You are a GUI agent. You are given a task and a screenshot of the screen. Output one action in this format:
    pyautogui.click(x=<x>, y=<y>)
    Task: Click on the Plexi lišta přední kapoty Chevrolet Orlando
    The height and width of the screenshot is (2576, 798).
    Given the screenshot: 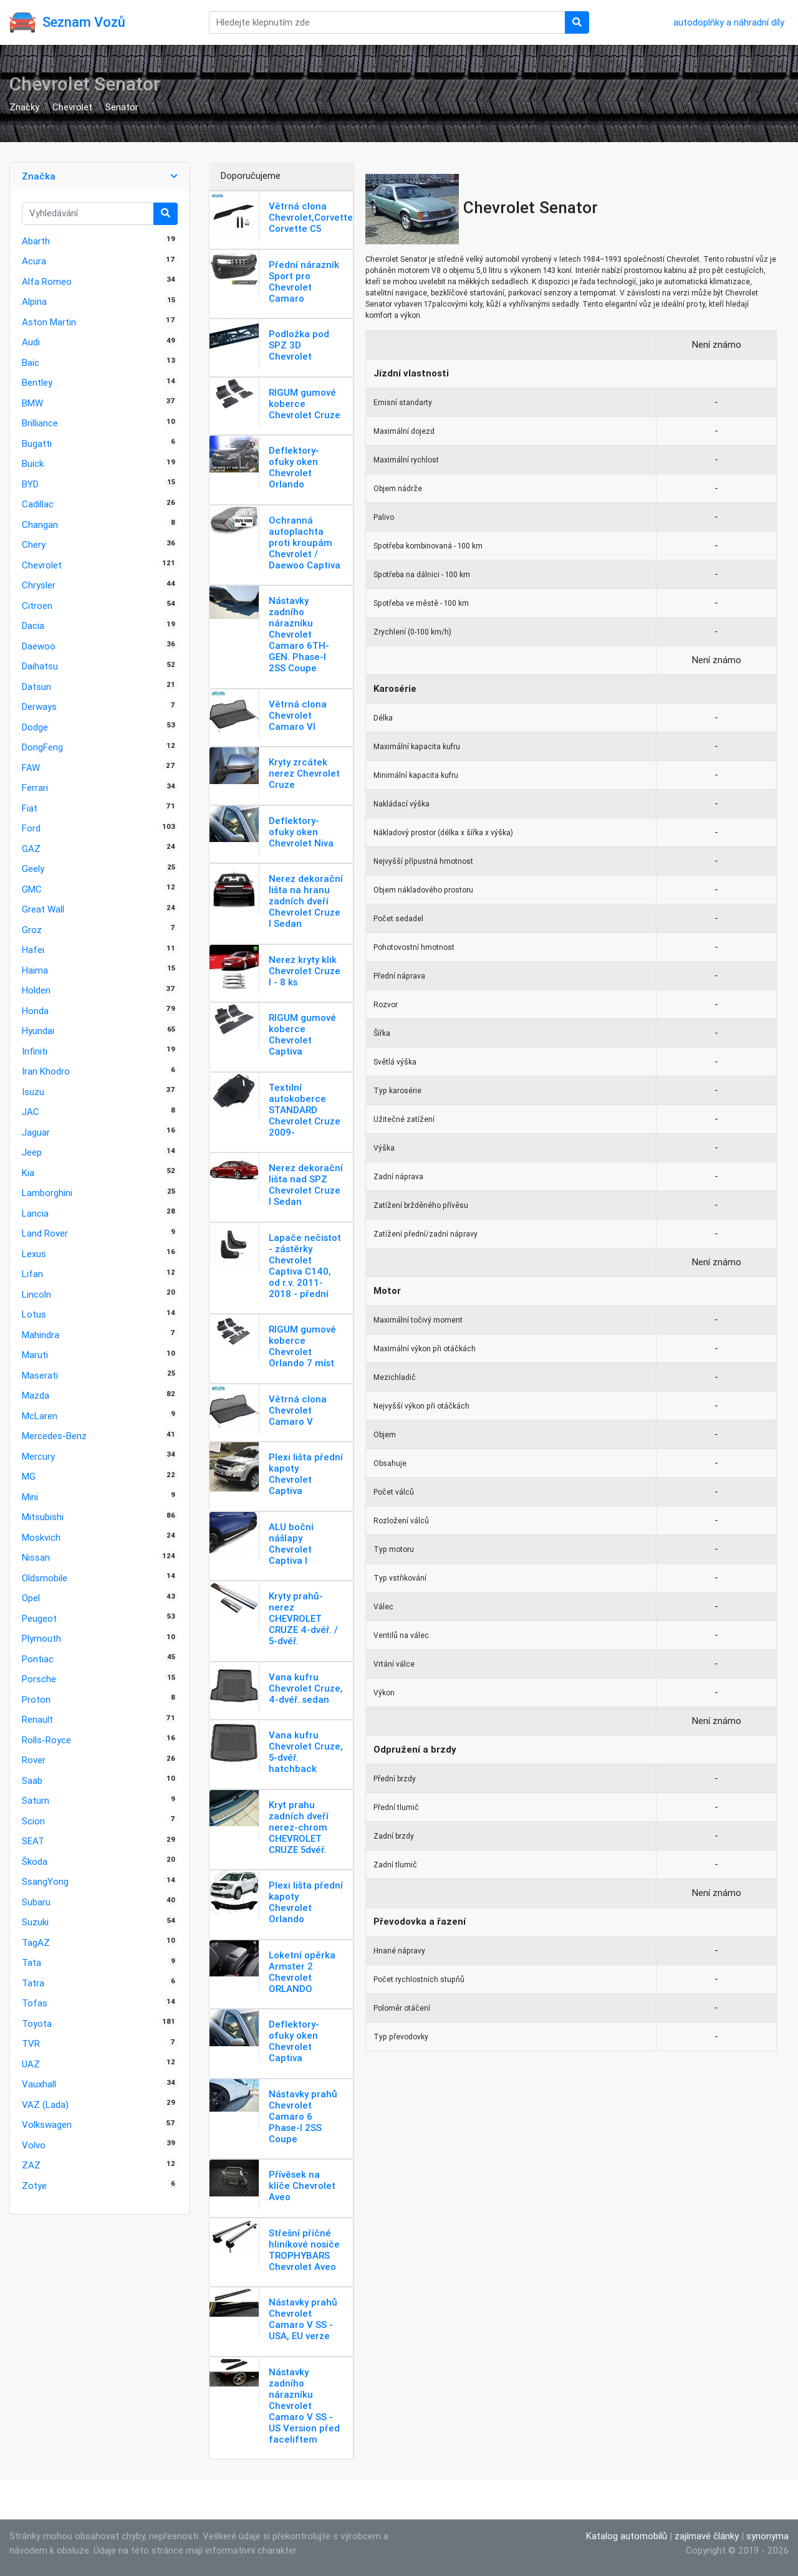 What is the action you would take?
    pyautogui.click(x=306, y=1902)
    